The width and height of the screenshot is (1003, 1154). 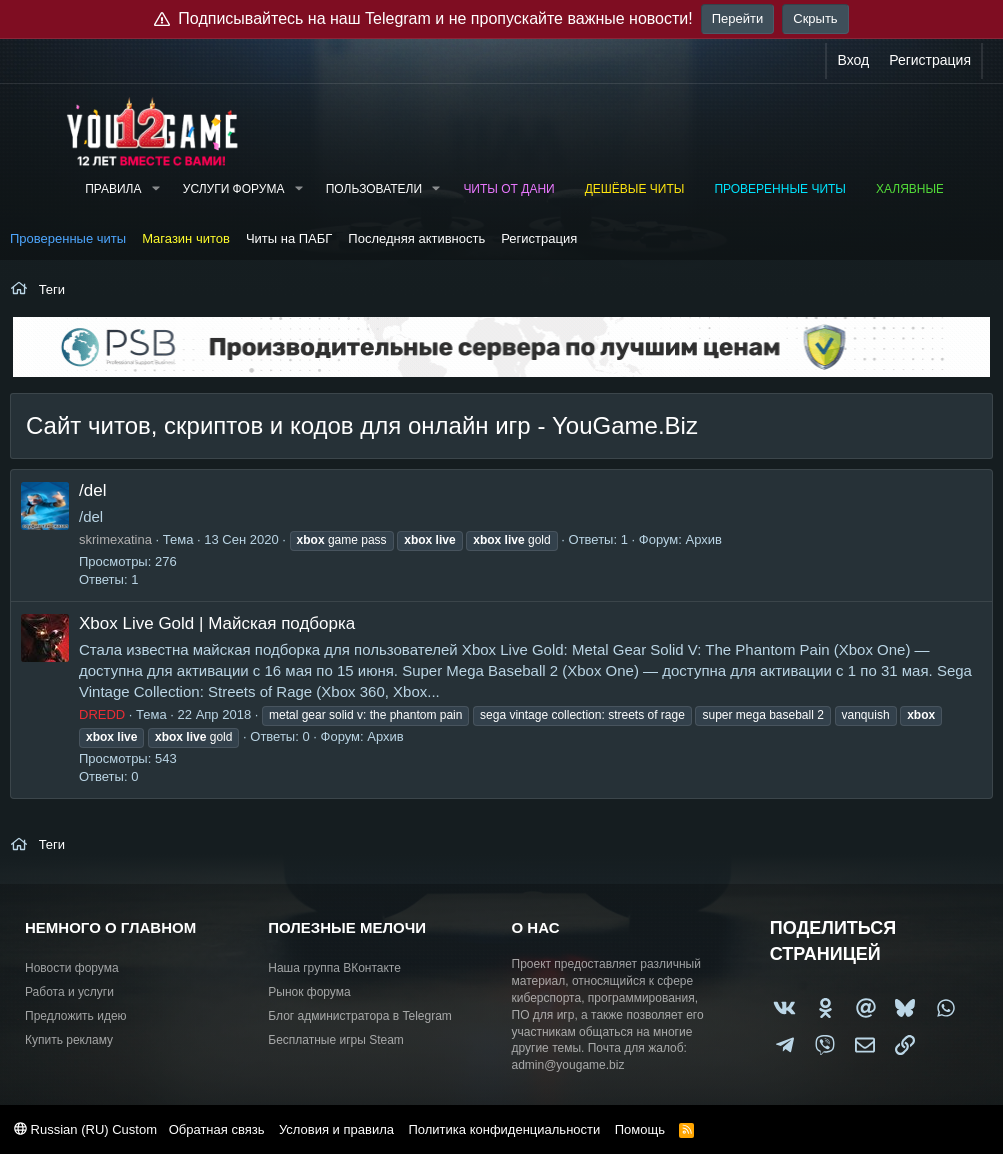 I want to click on Новости форума, so click(x=72, y=968).